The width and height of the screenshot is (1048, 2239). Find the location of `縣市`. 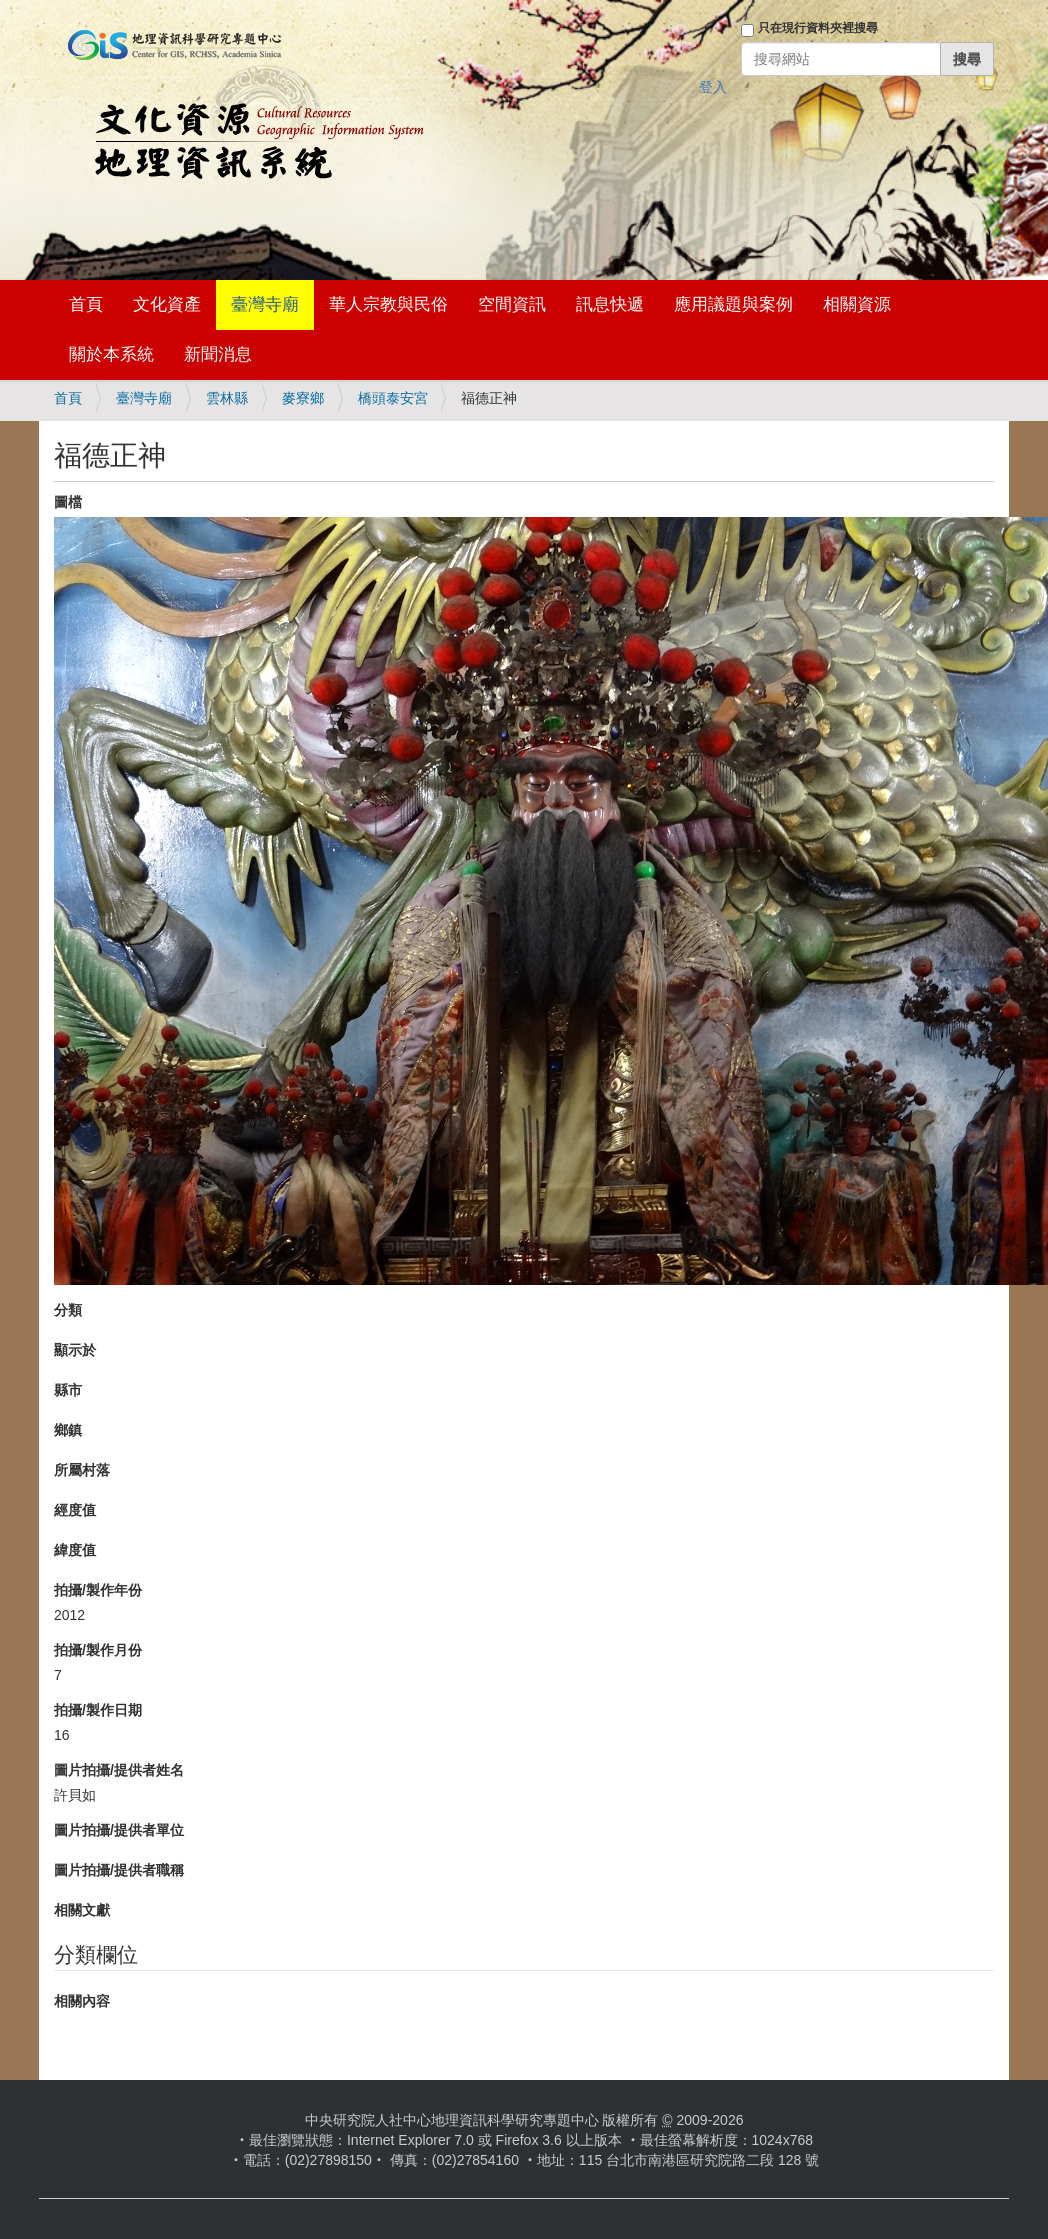

縣市 is located at coordinates (68, 1390).